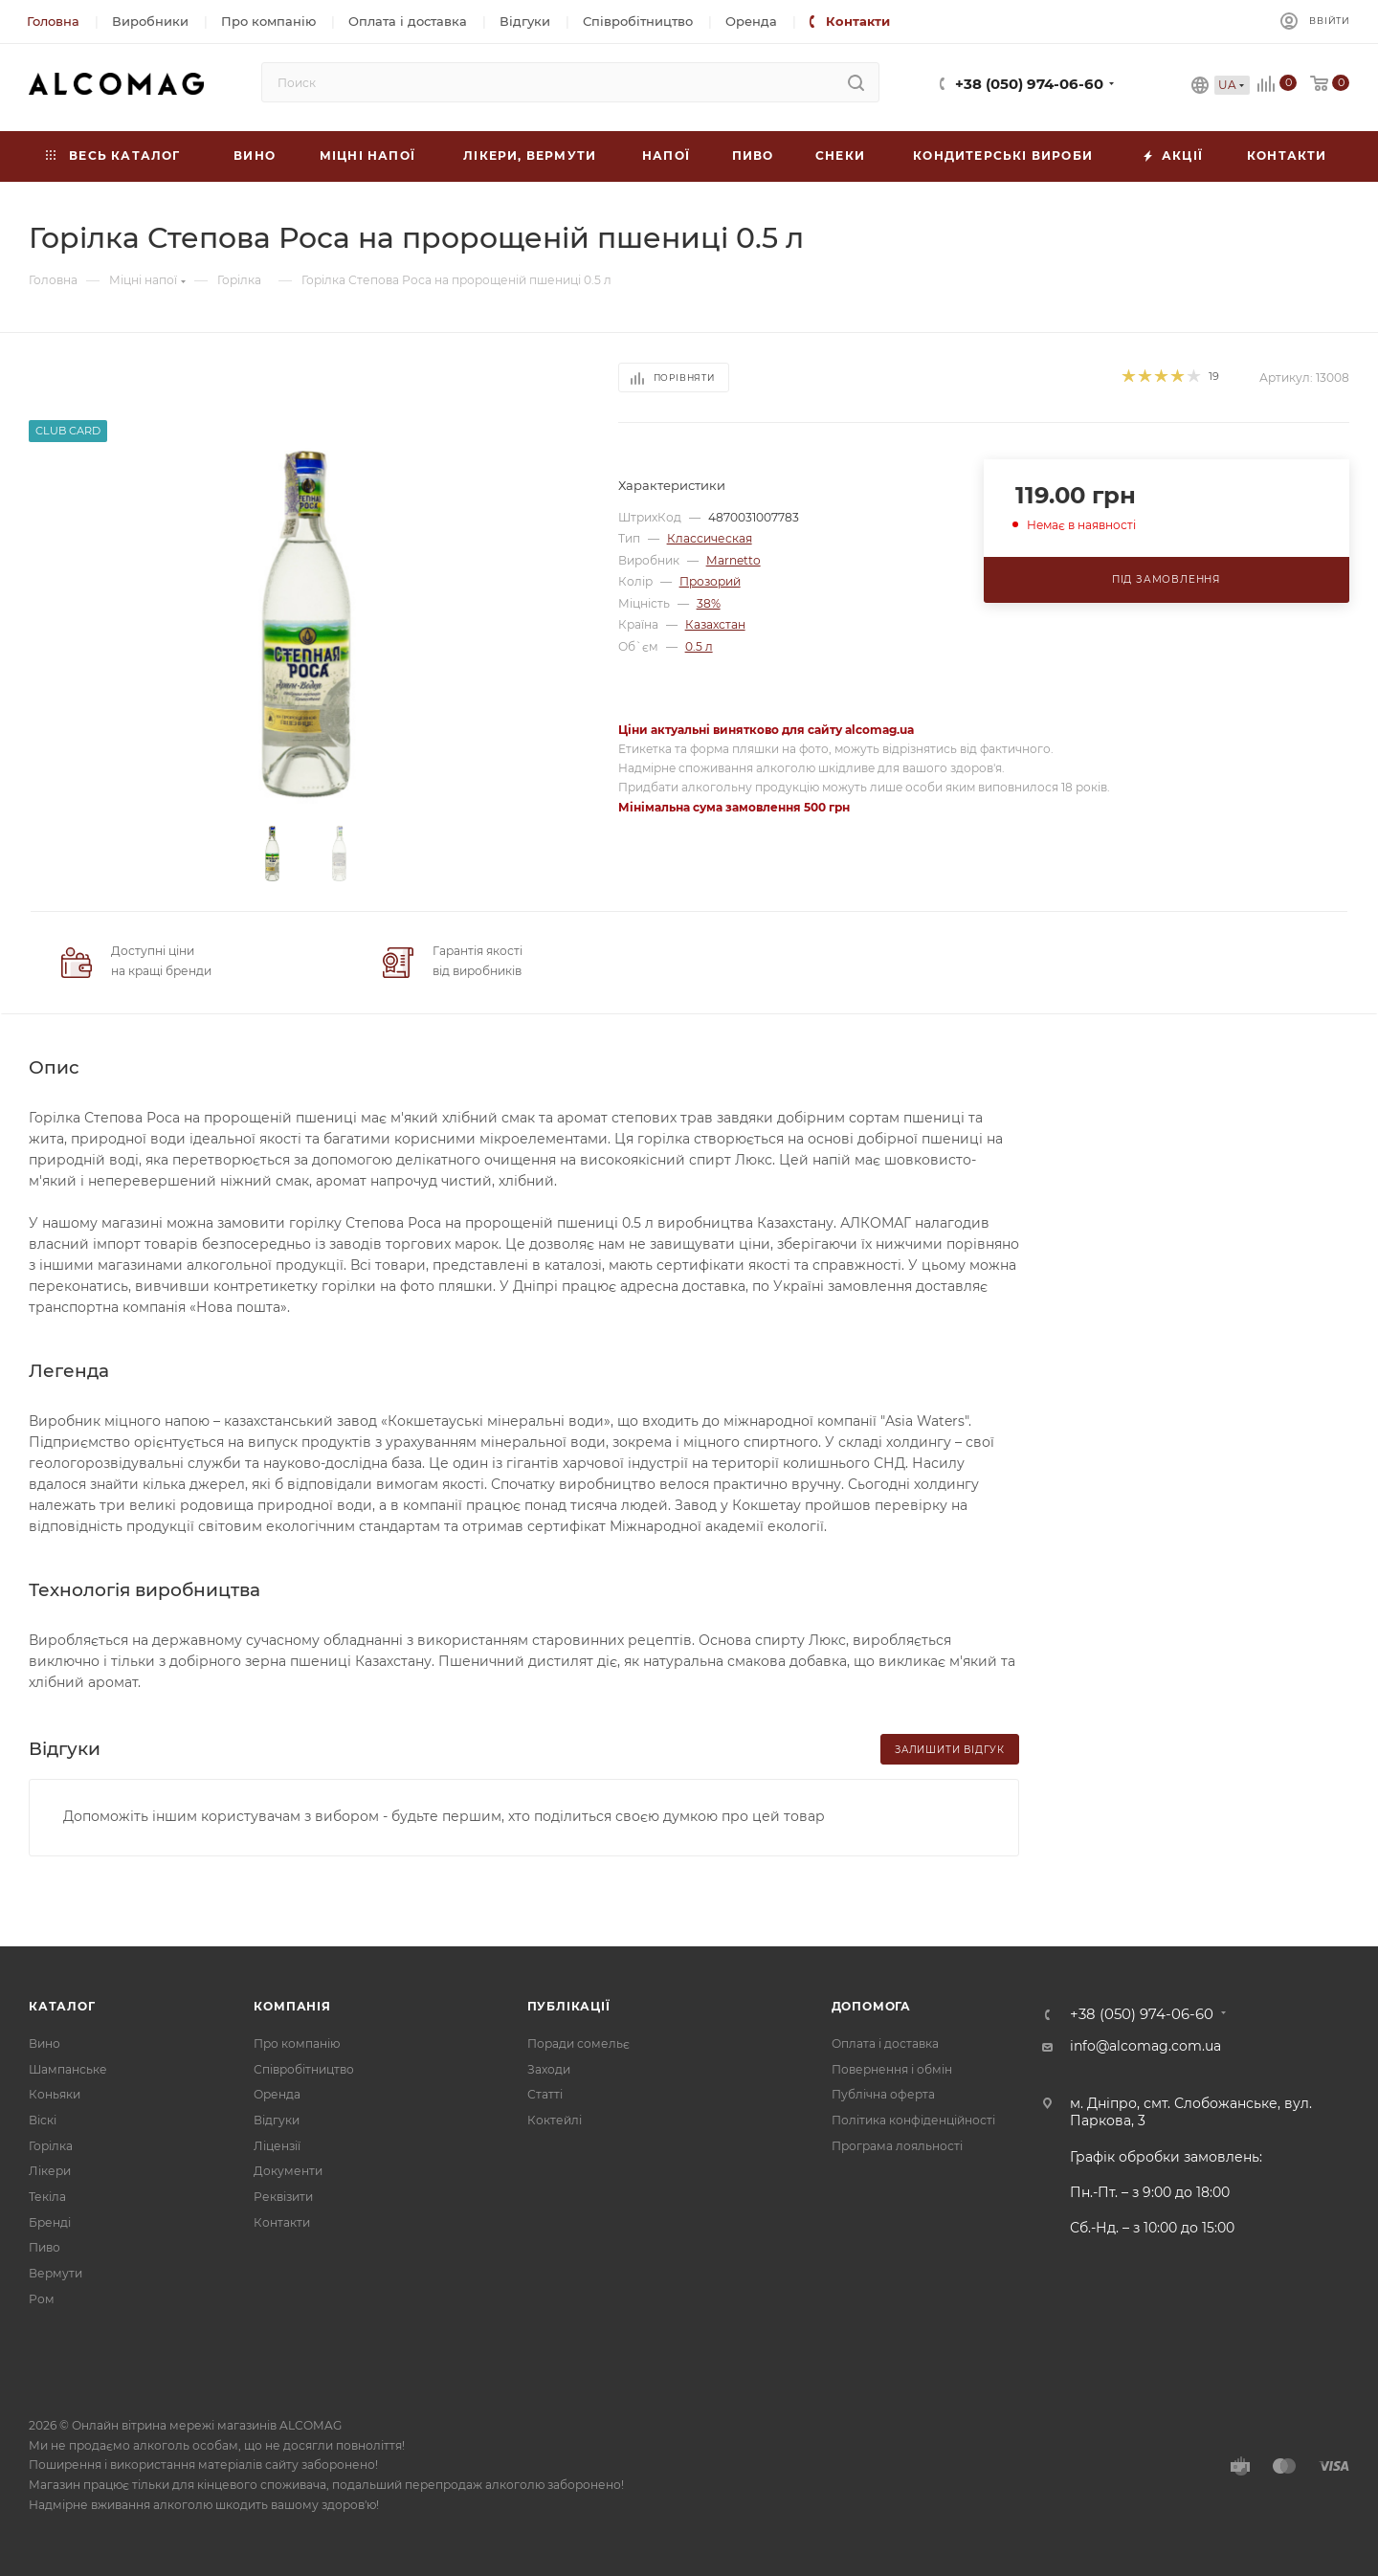  Describe the element at coordinates (288, 2171) in the screenshot. I see `Документи` at that location.